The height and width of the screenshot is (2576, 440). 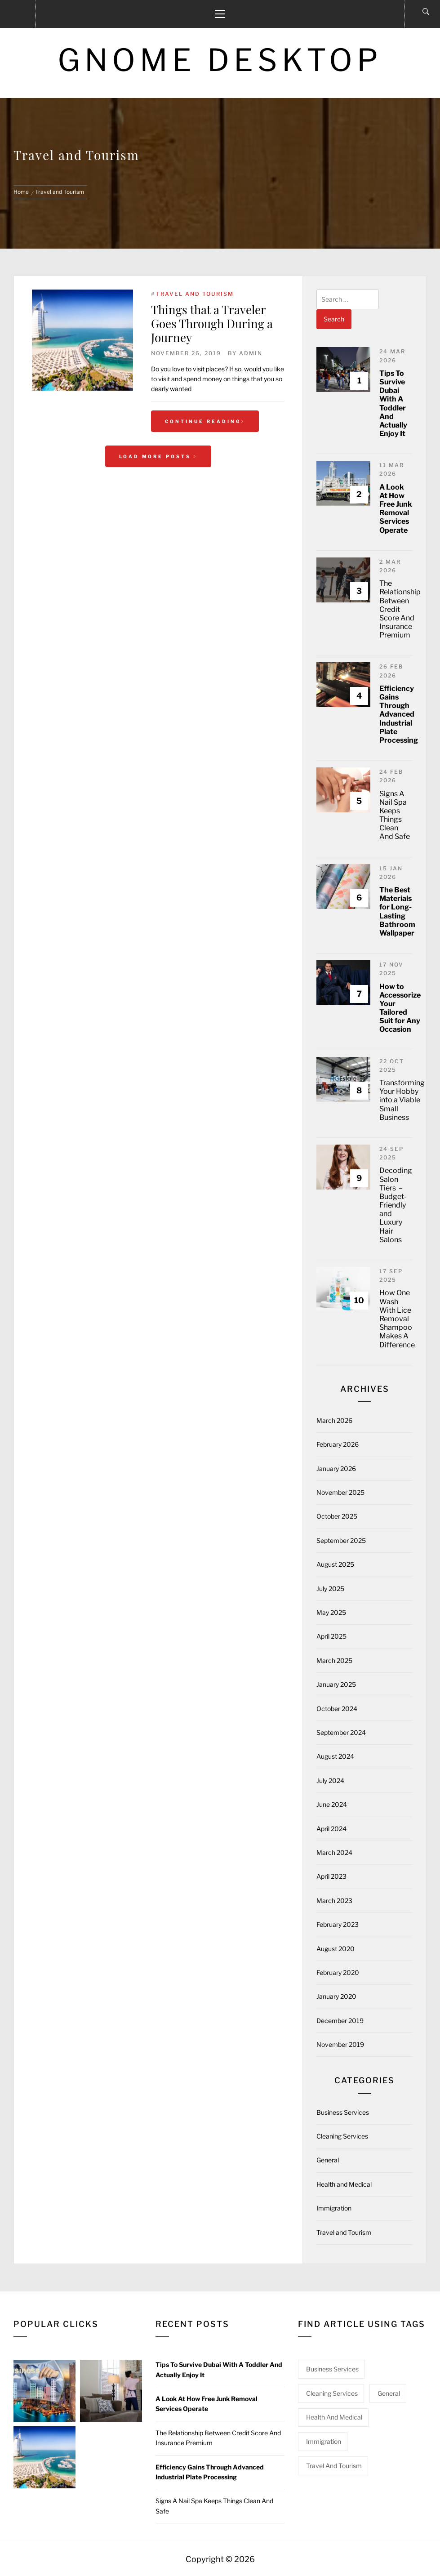 I want to click on February 2023, so click(x=337, y=1924).